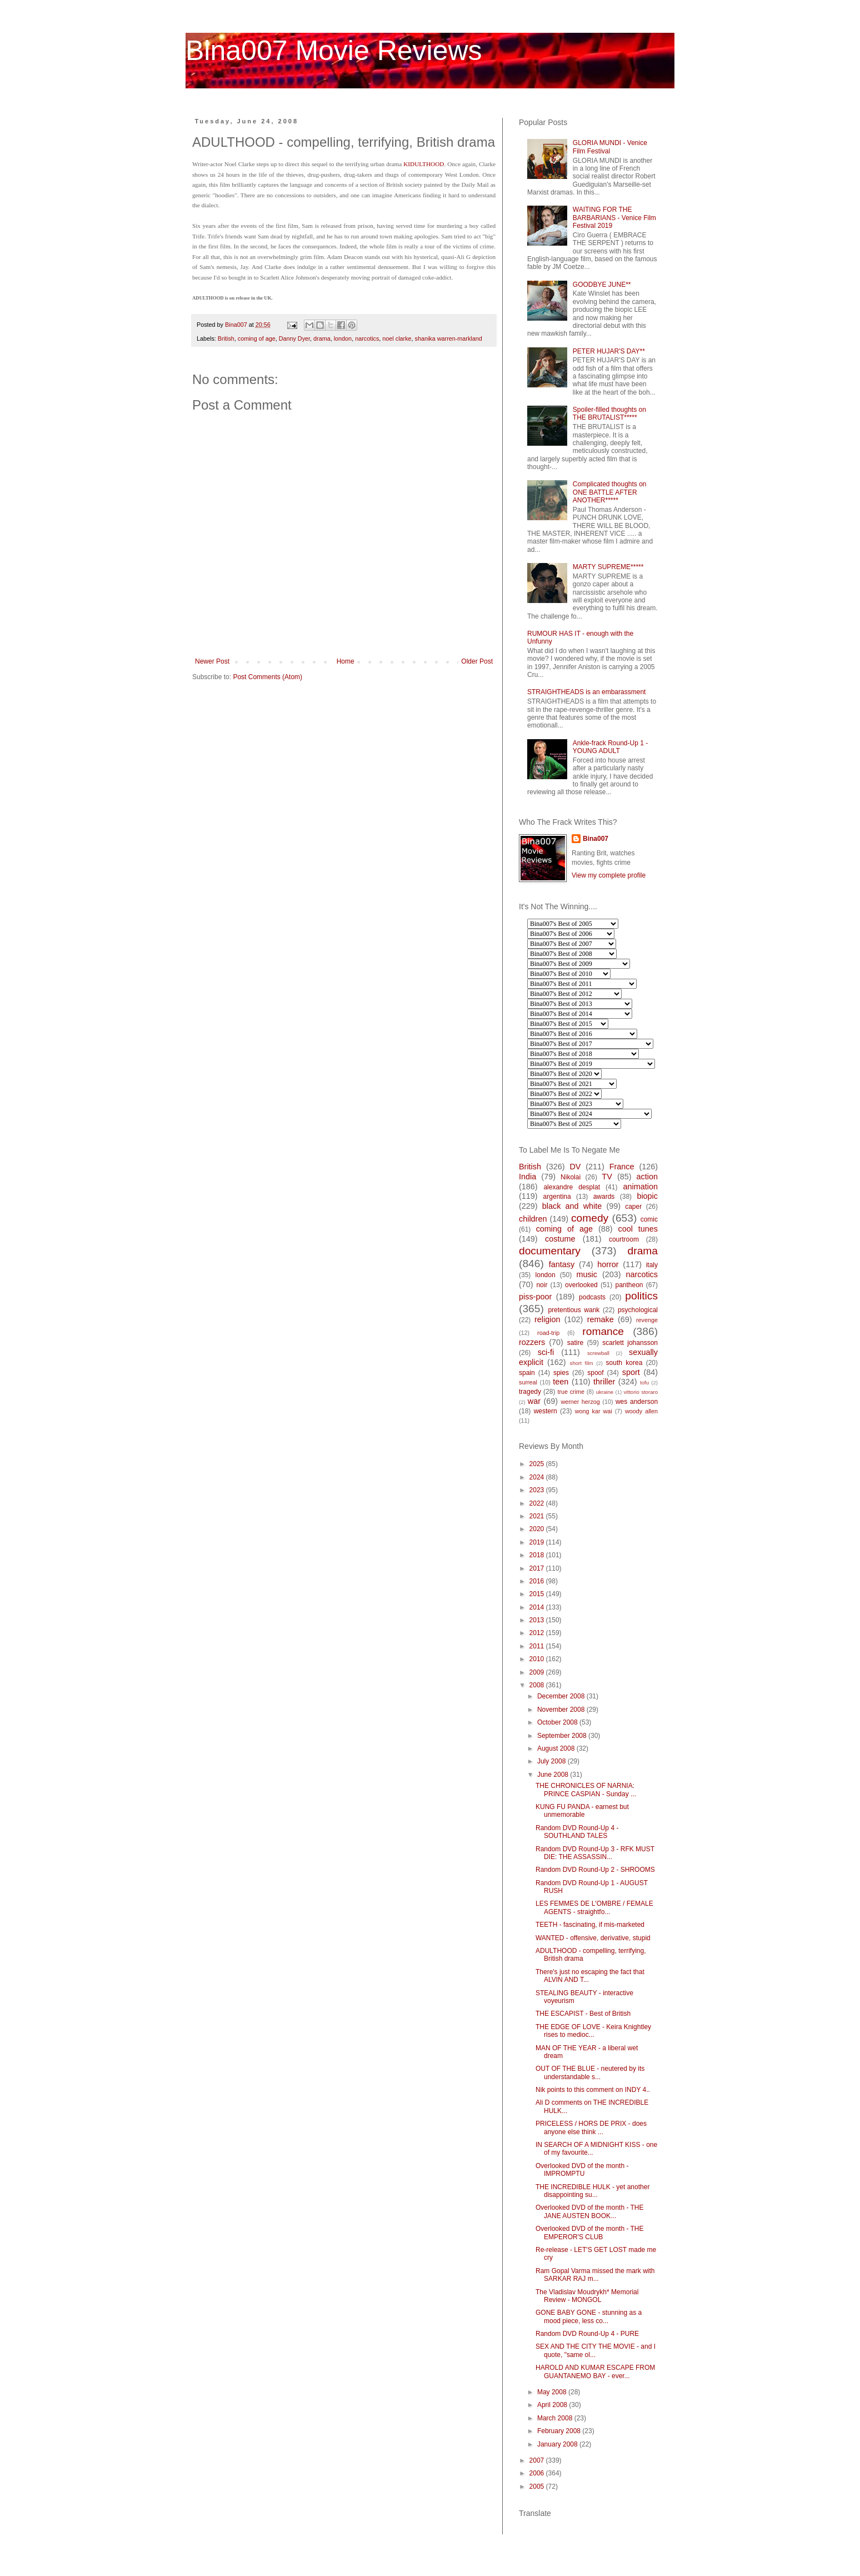 Image resolution: width=860 pixels, height=2576 pixels. I want to click on london, so click(343, 338).